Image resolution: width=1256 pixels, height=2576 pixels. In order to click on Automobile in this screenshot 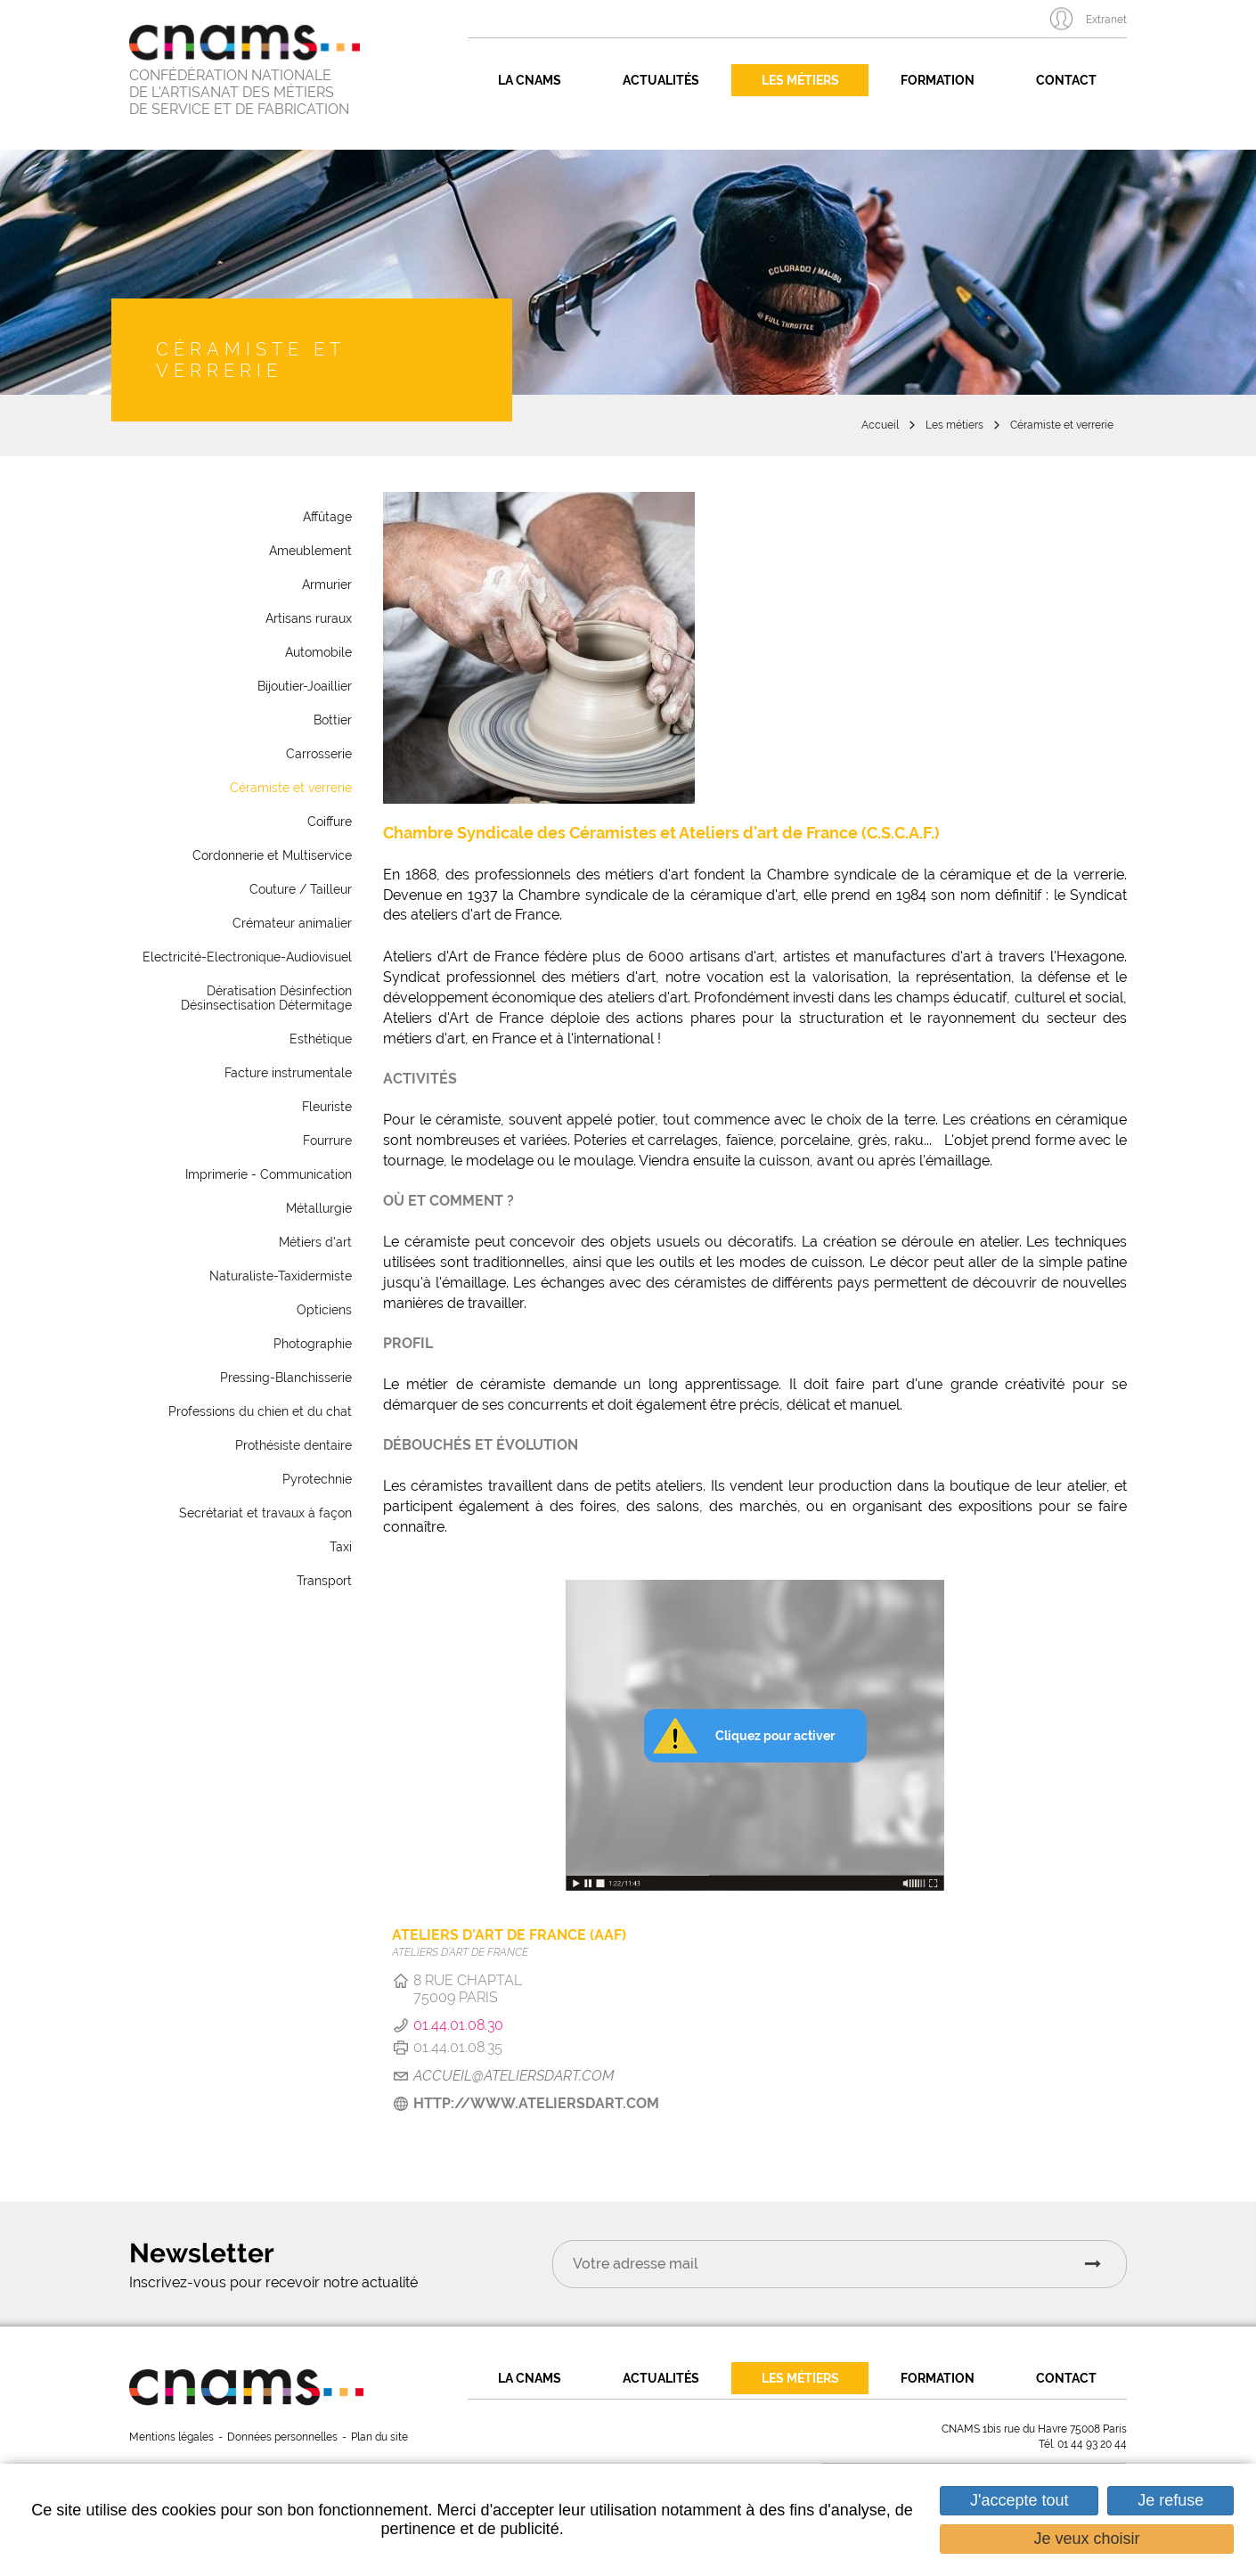, I will do `click(318, 652)`.